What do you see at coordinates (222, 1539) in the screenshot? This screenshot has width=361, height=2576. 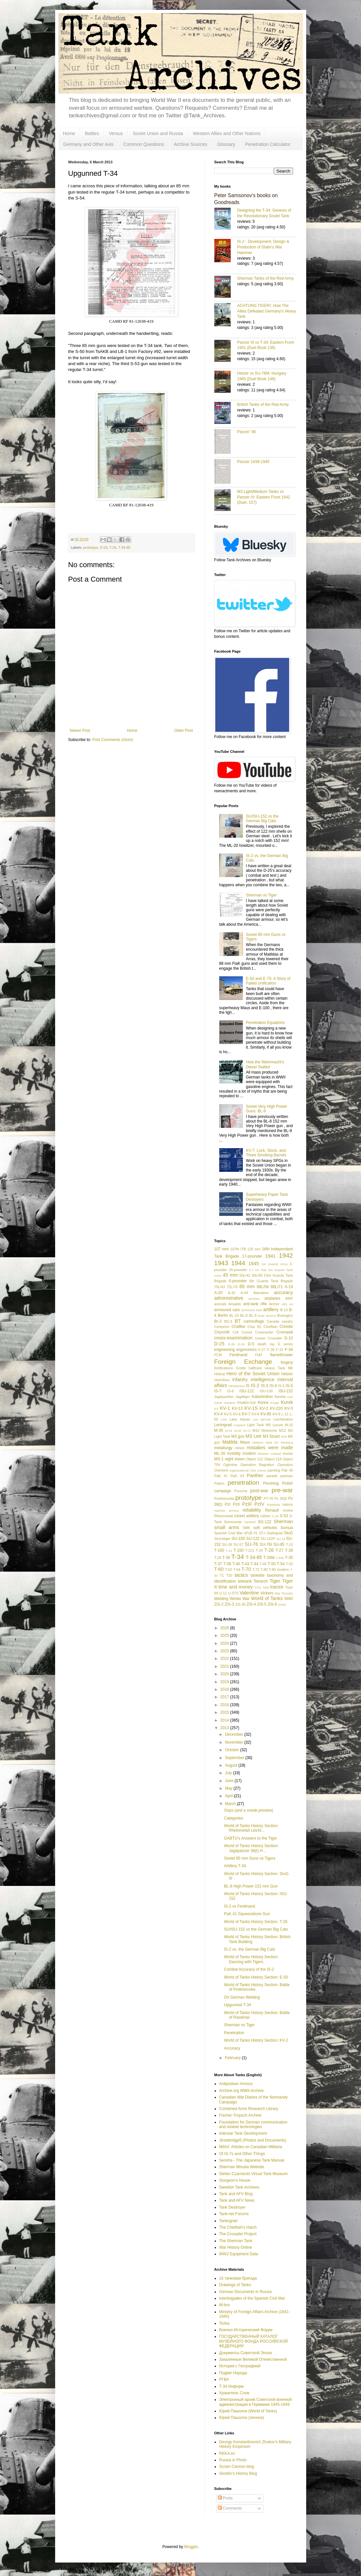 I see `Sturmtiger` at bounding box center [222, 1539].